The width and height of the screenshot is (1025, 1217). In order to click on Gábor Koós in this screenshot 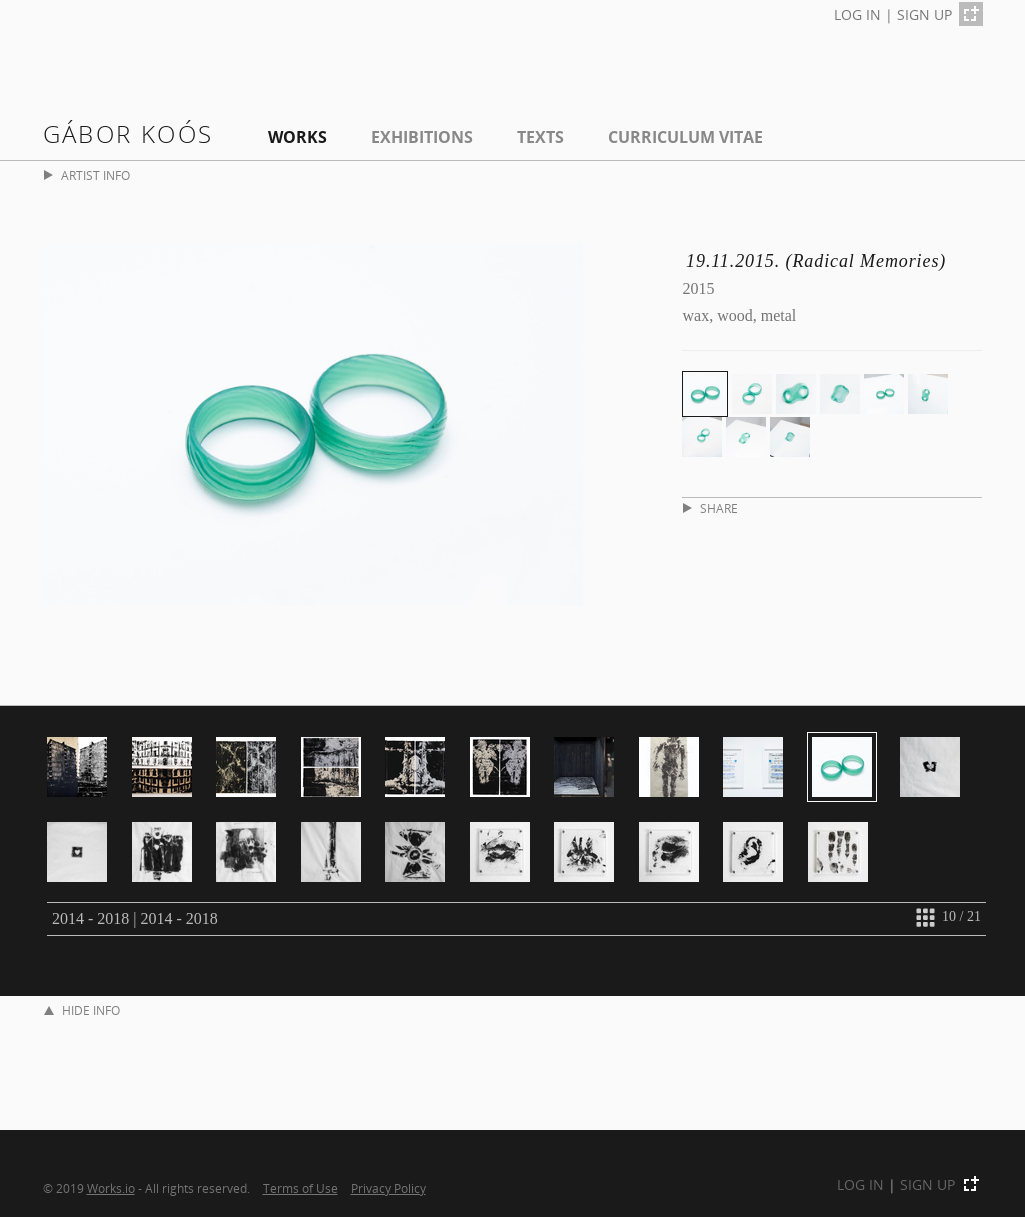, I will do `click(128, 133)`.